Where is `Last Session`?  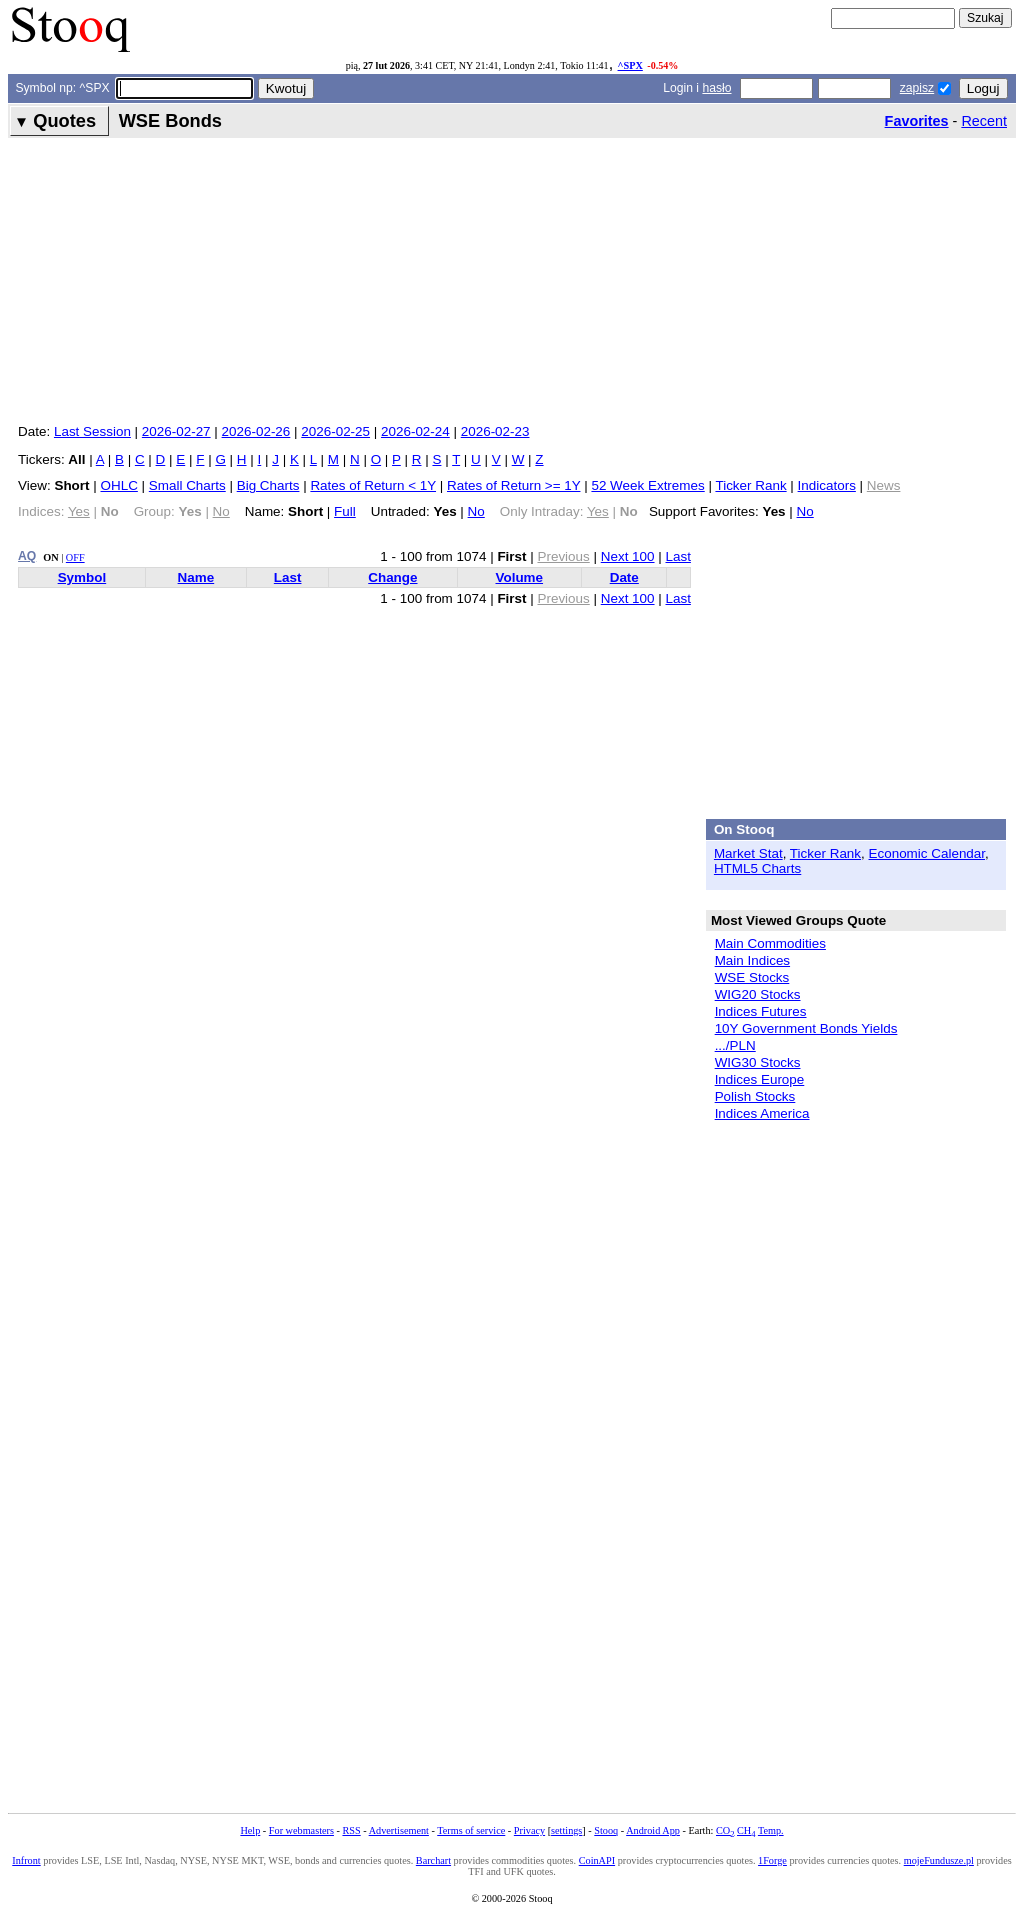
Last Session is located at coordinates (92, 431).